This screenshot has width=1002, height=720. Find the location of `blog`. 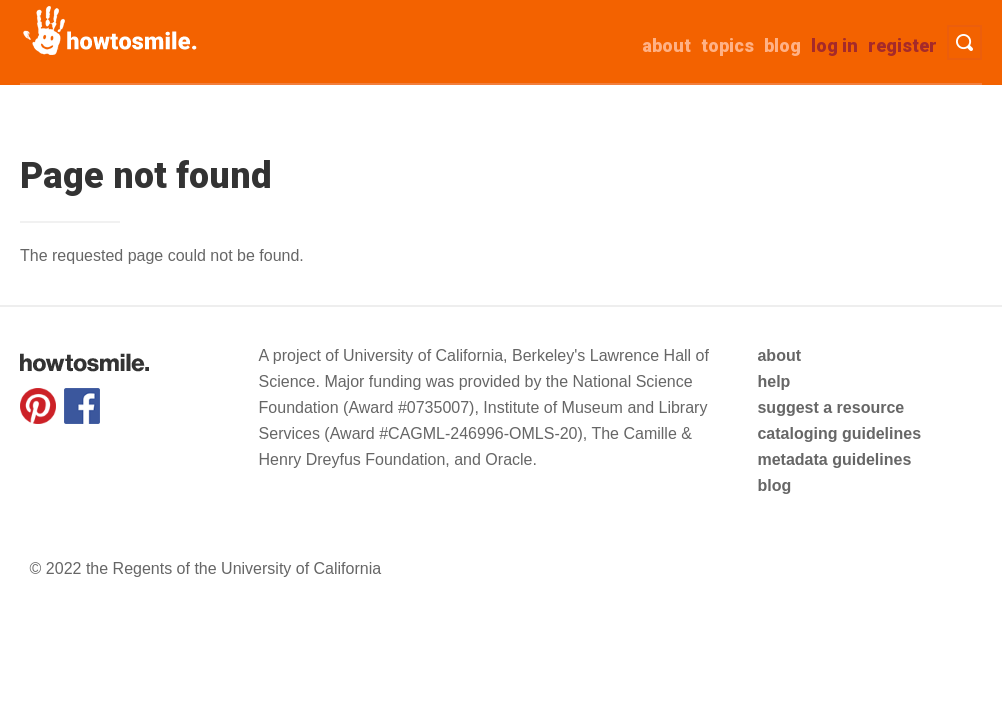

blog is located at coordinates (774, 485).